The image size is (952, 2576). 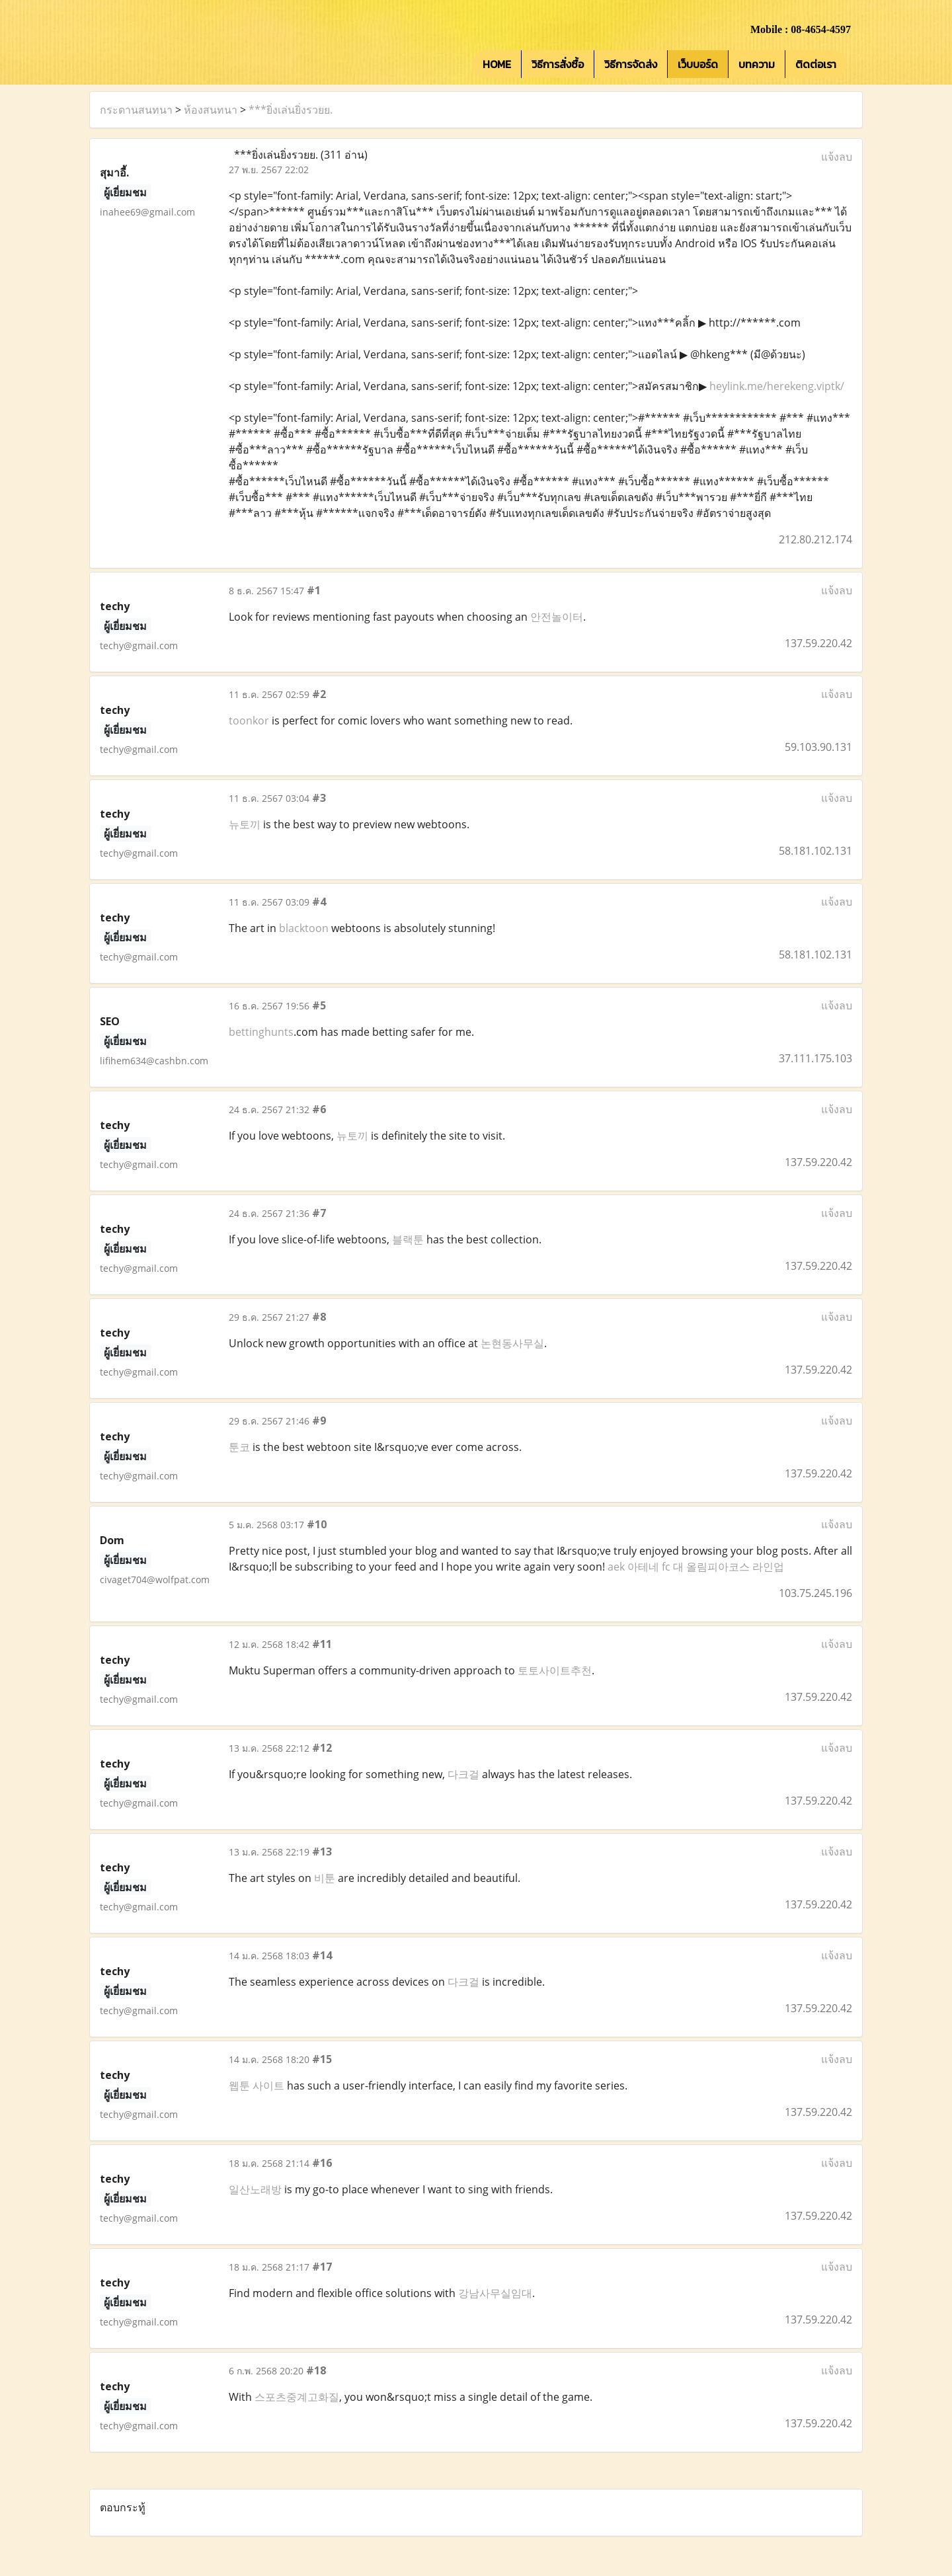 I want to click on heylink.me/herekeng.viptk/, so click(x=776, y=386).